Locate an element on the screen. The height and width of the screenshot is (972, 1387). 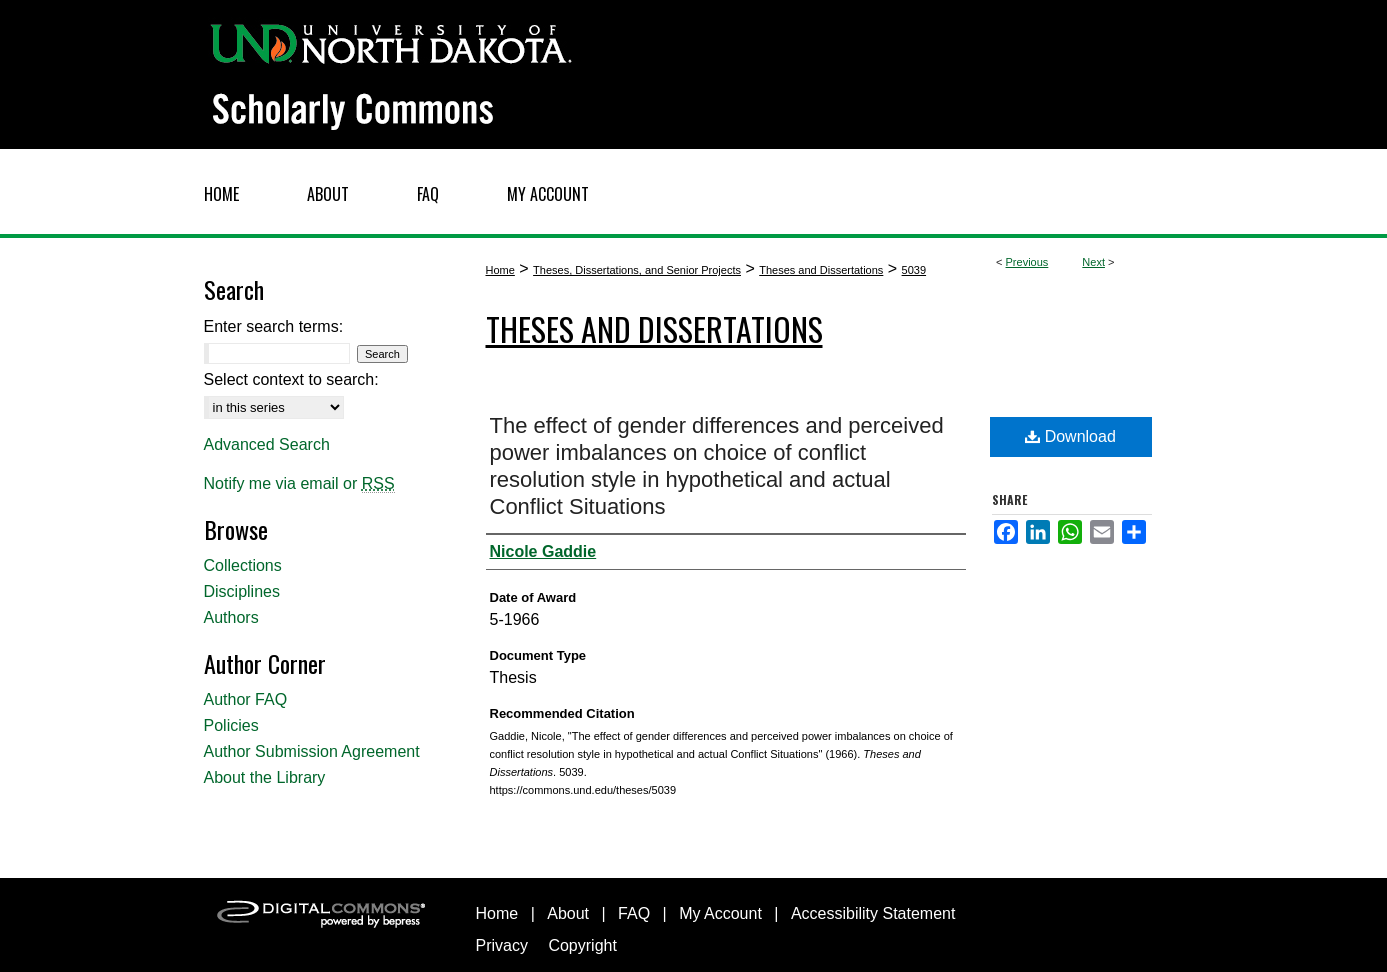
Home is located at coordinates (500, 270).